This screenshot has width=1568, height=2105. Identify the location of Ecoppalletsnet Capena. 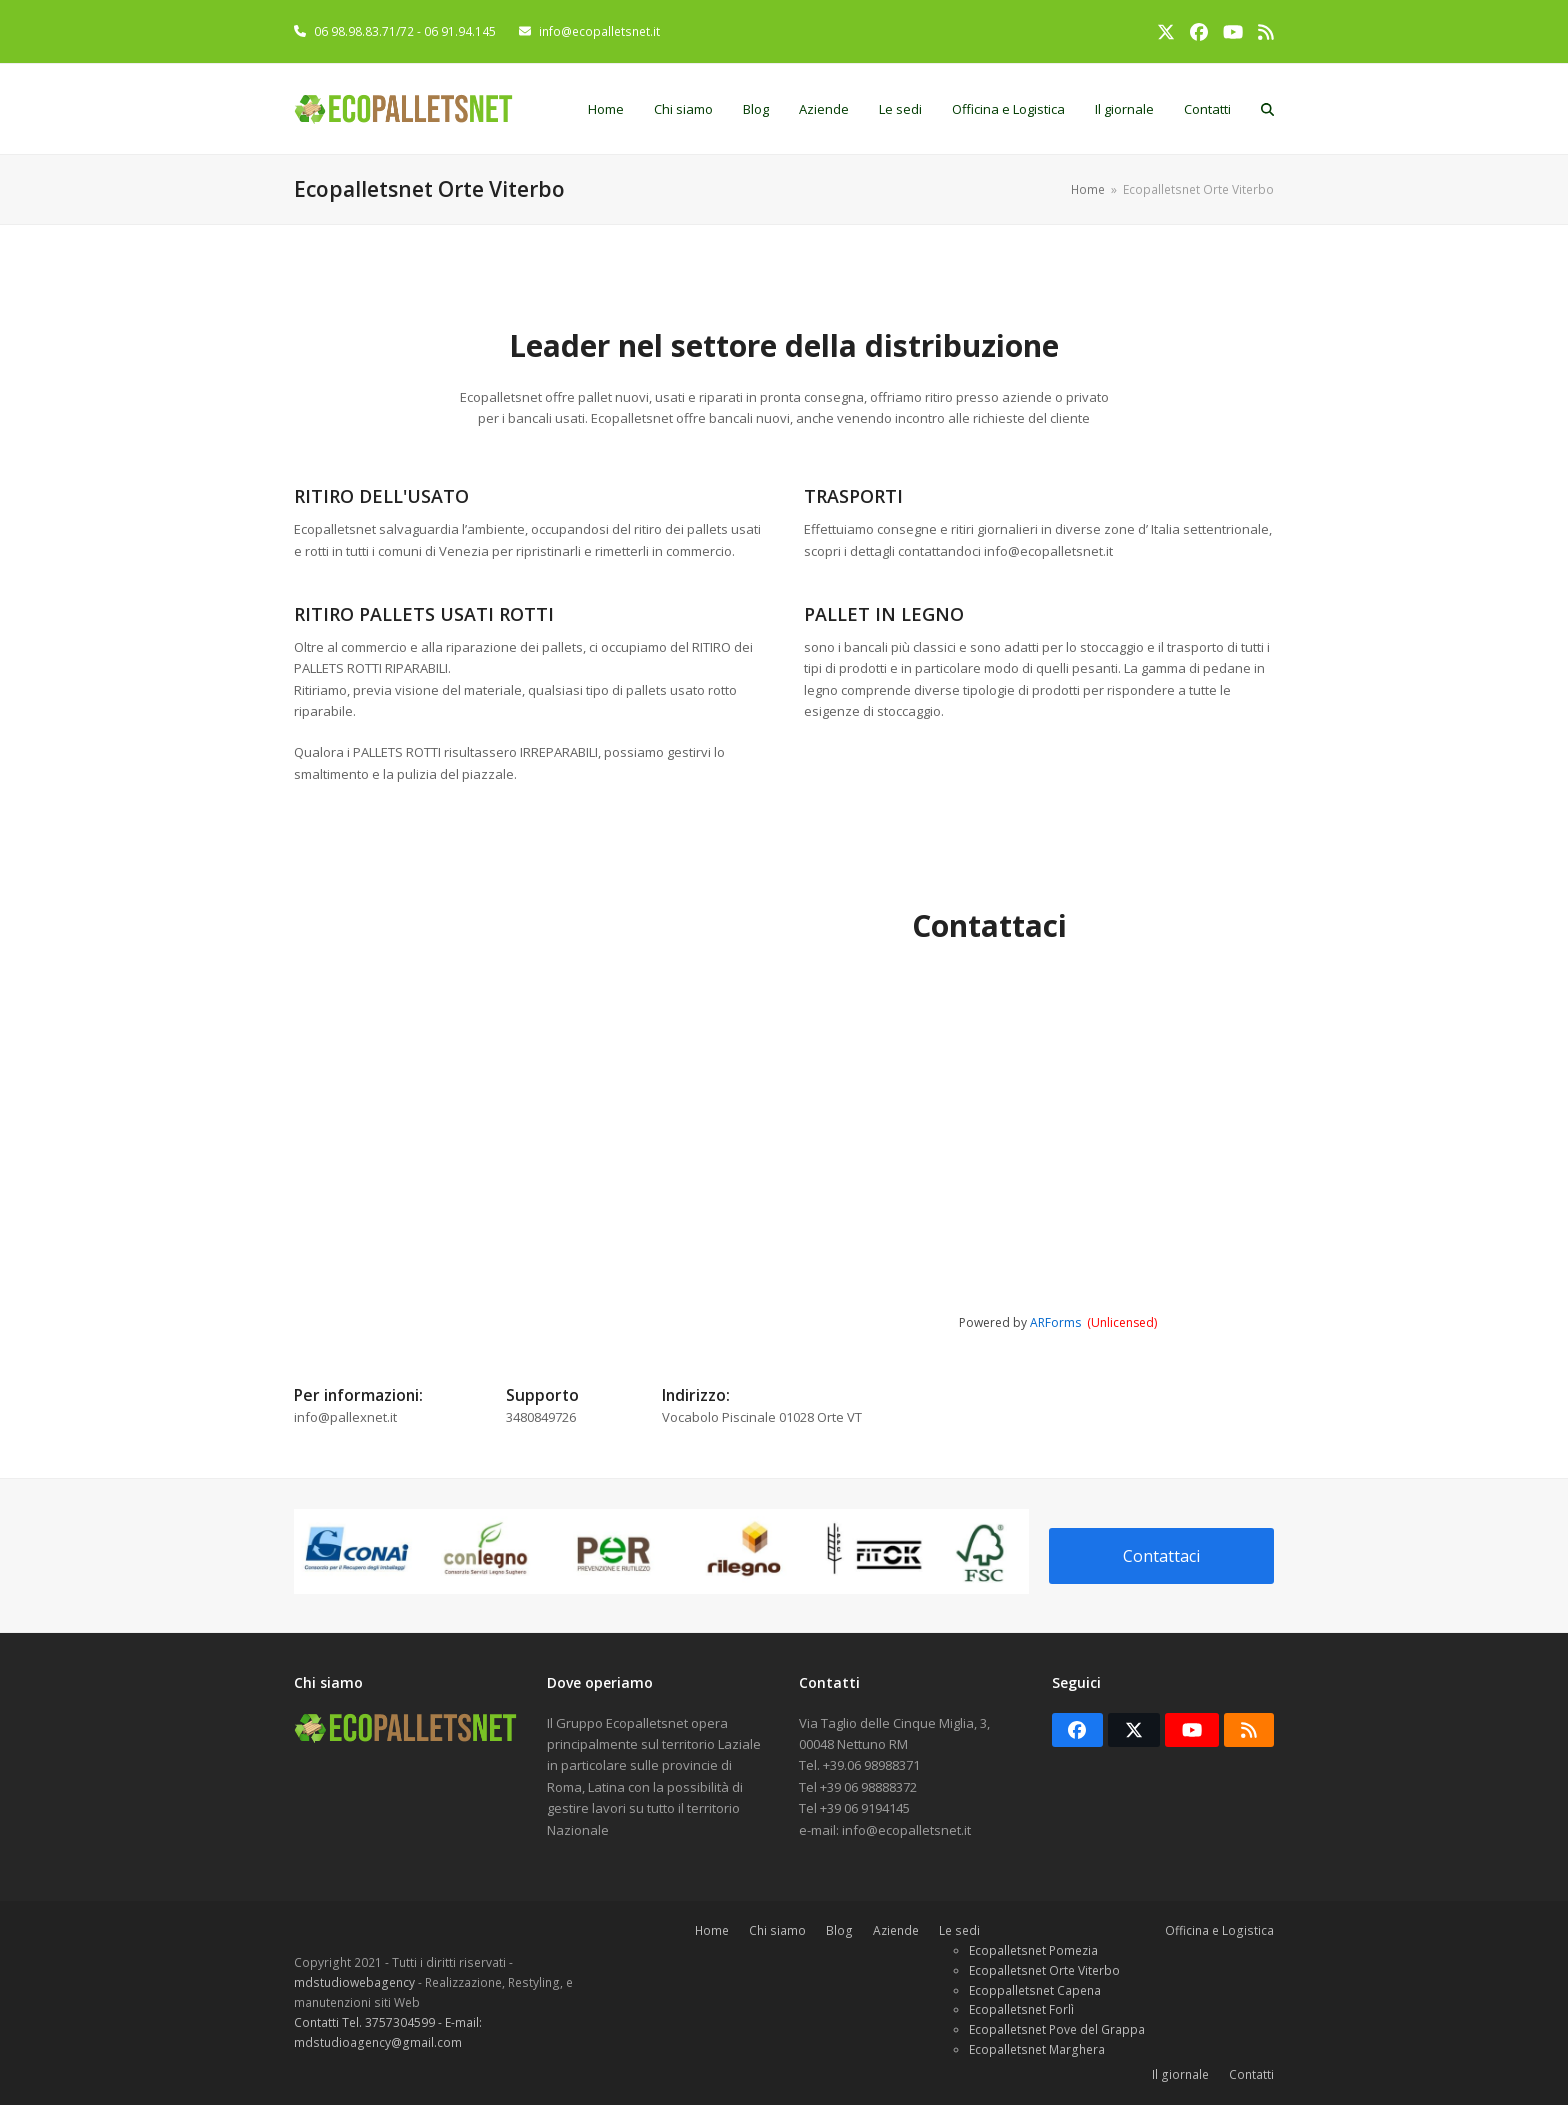
(1035, 1990).